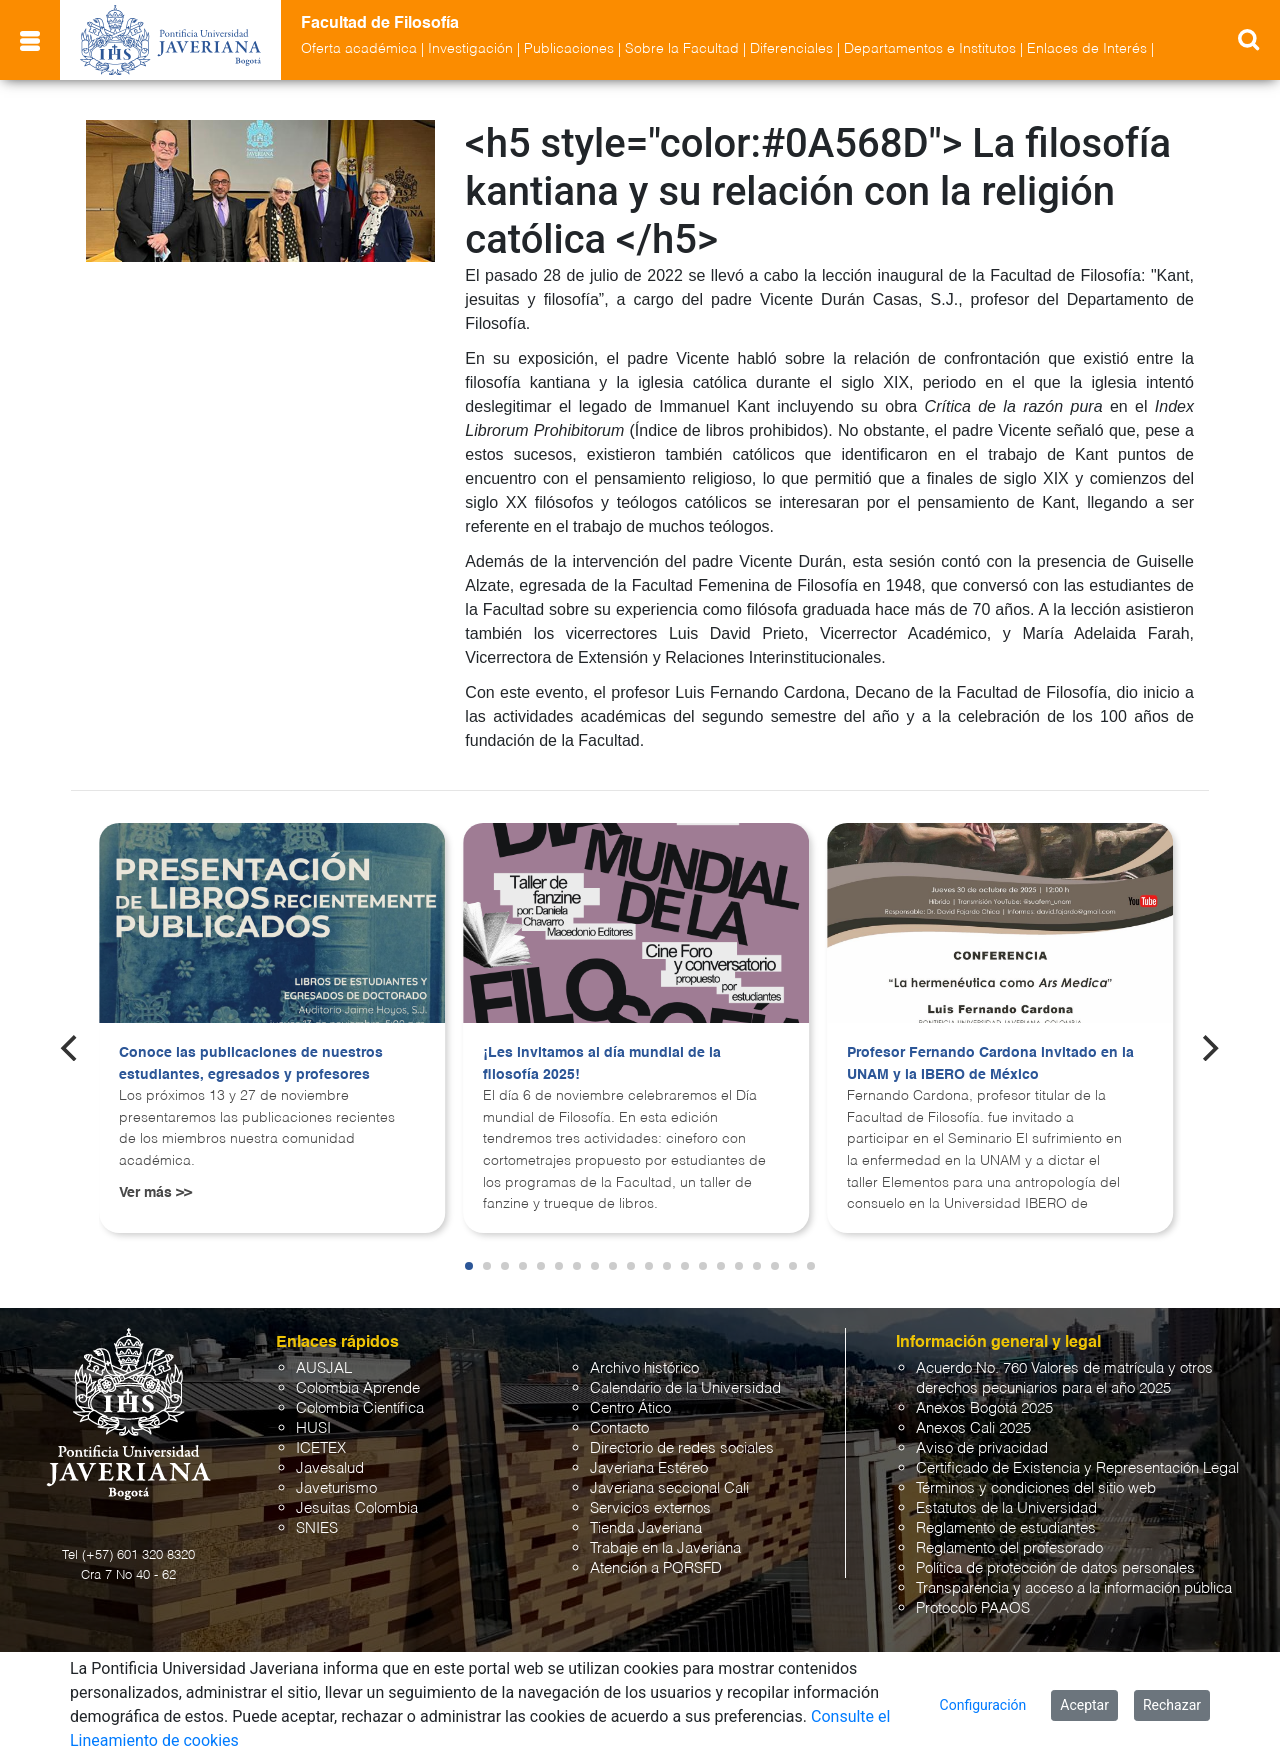  Describe the element at coordinates (1077, 1468) in the screenshot. I see `Certificado de Existencia y Representación Legal` at that location.